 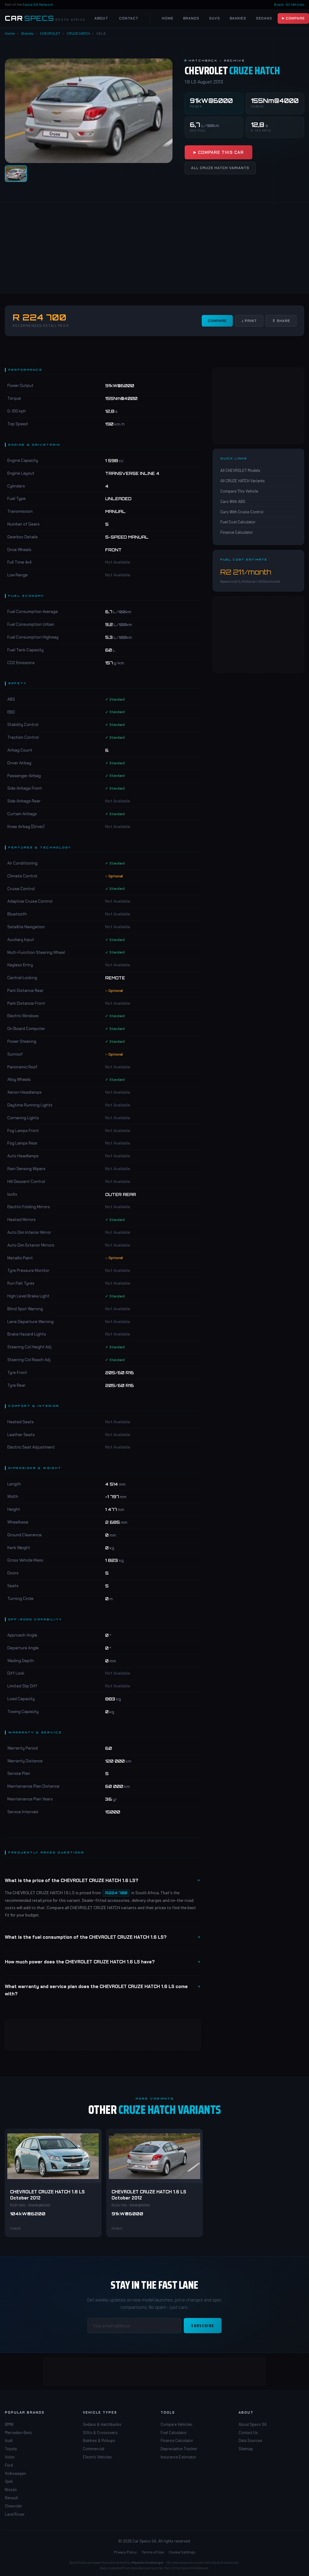 I want to click on BMW, so click(x=9, y=2424).